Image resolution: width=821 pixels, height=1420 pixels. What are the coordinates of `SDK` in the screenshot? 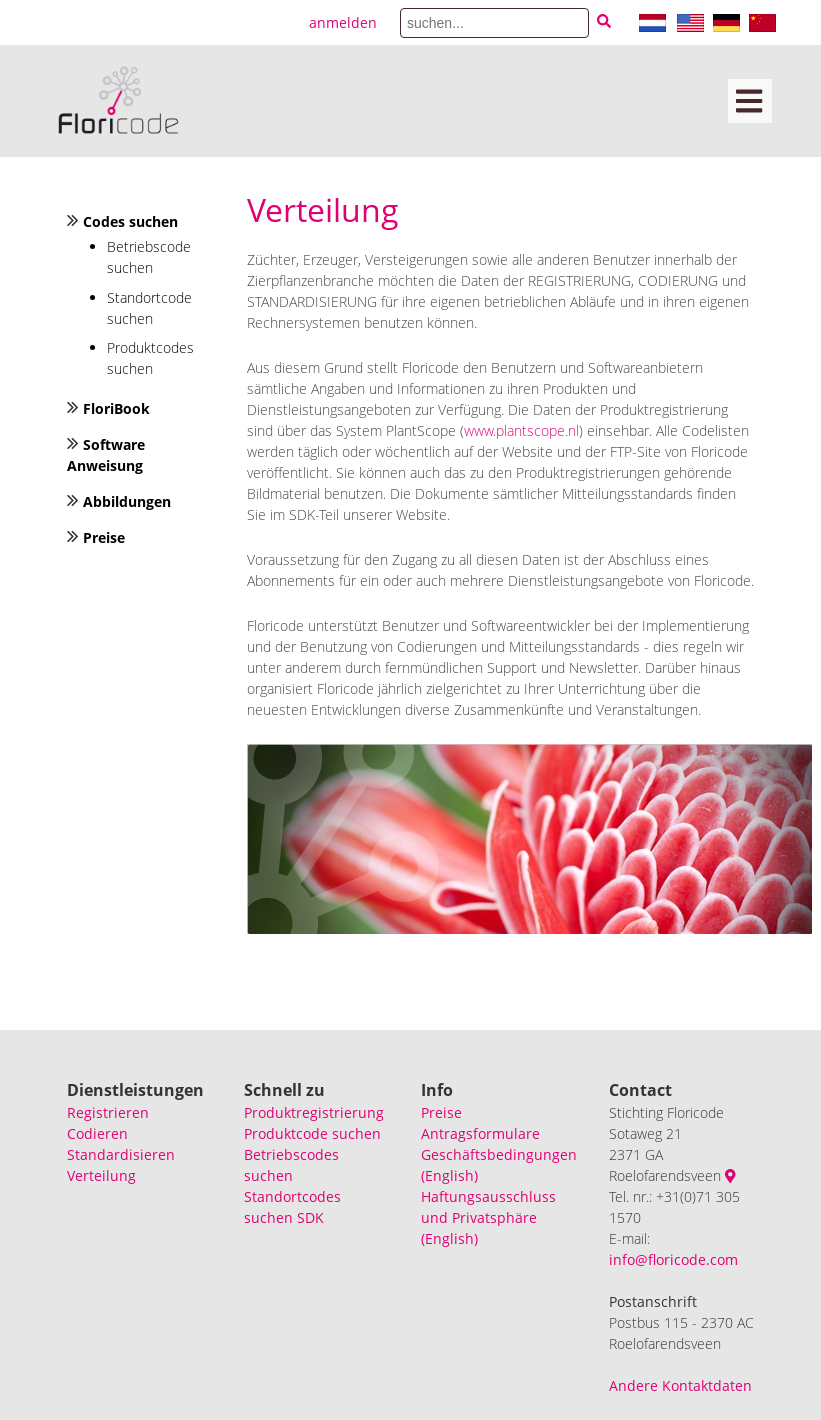 It's located at (310, 1217).